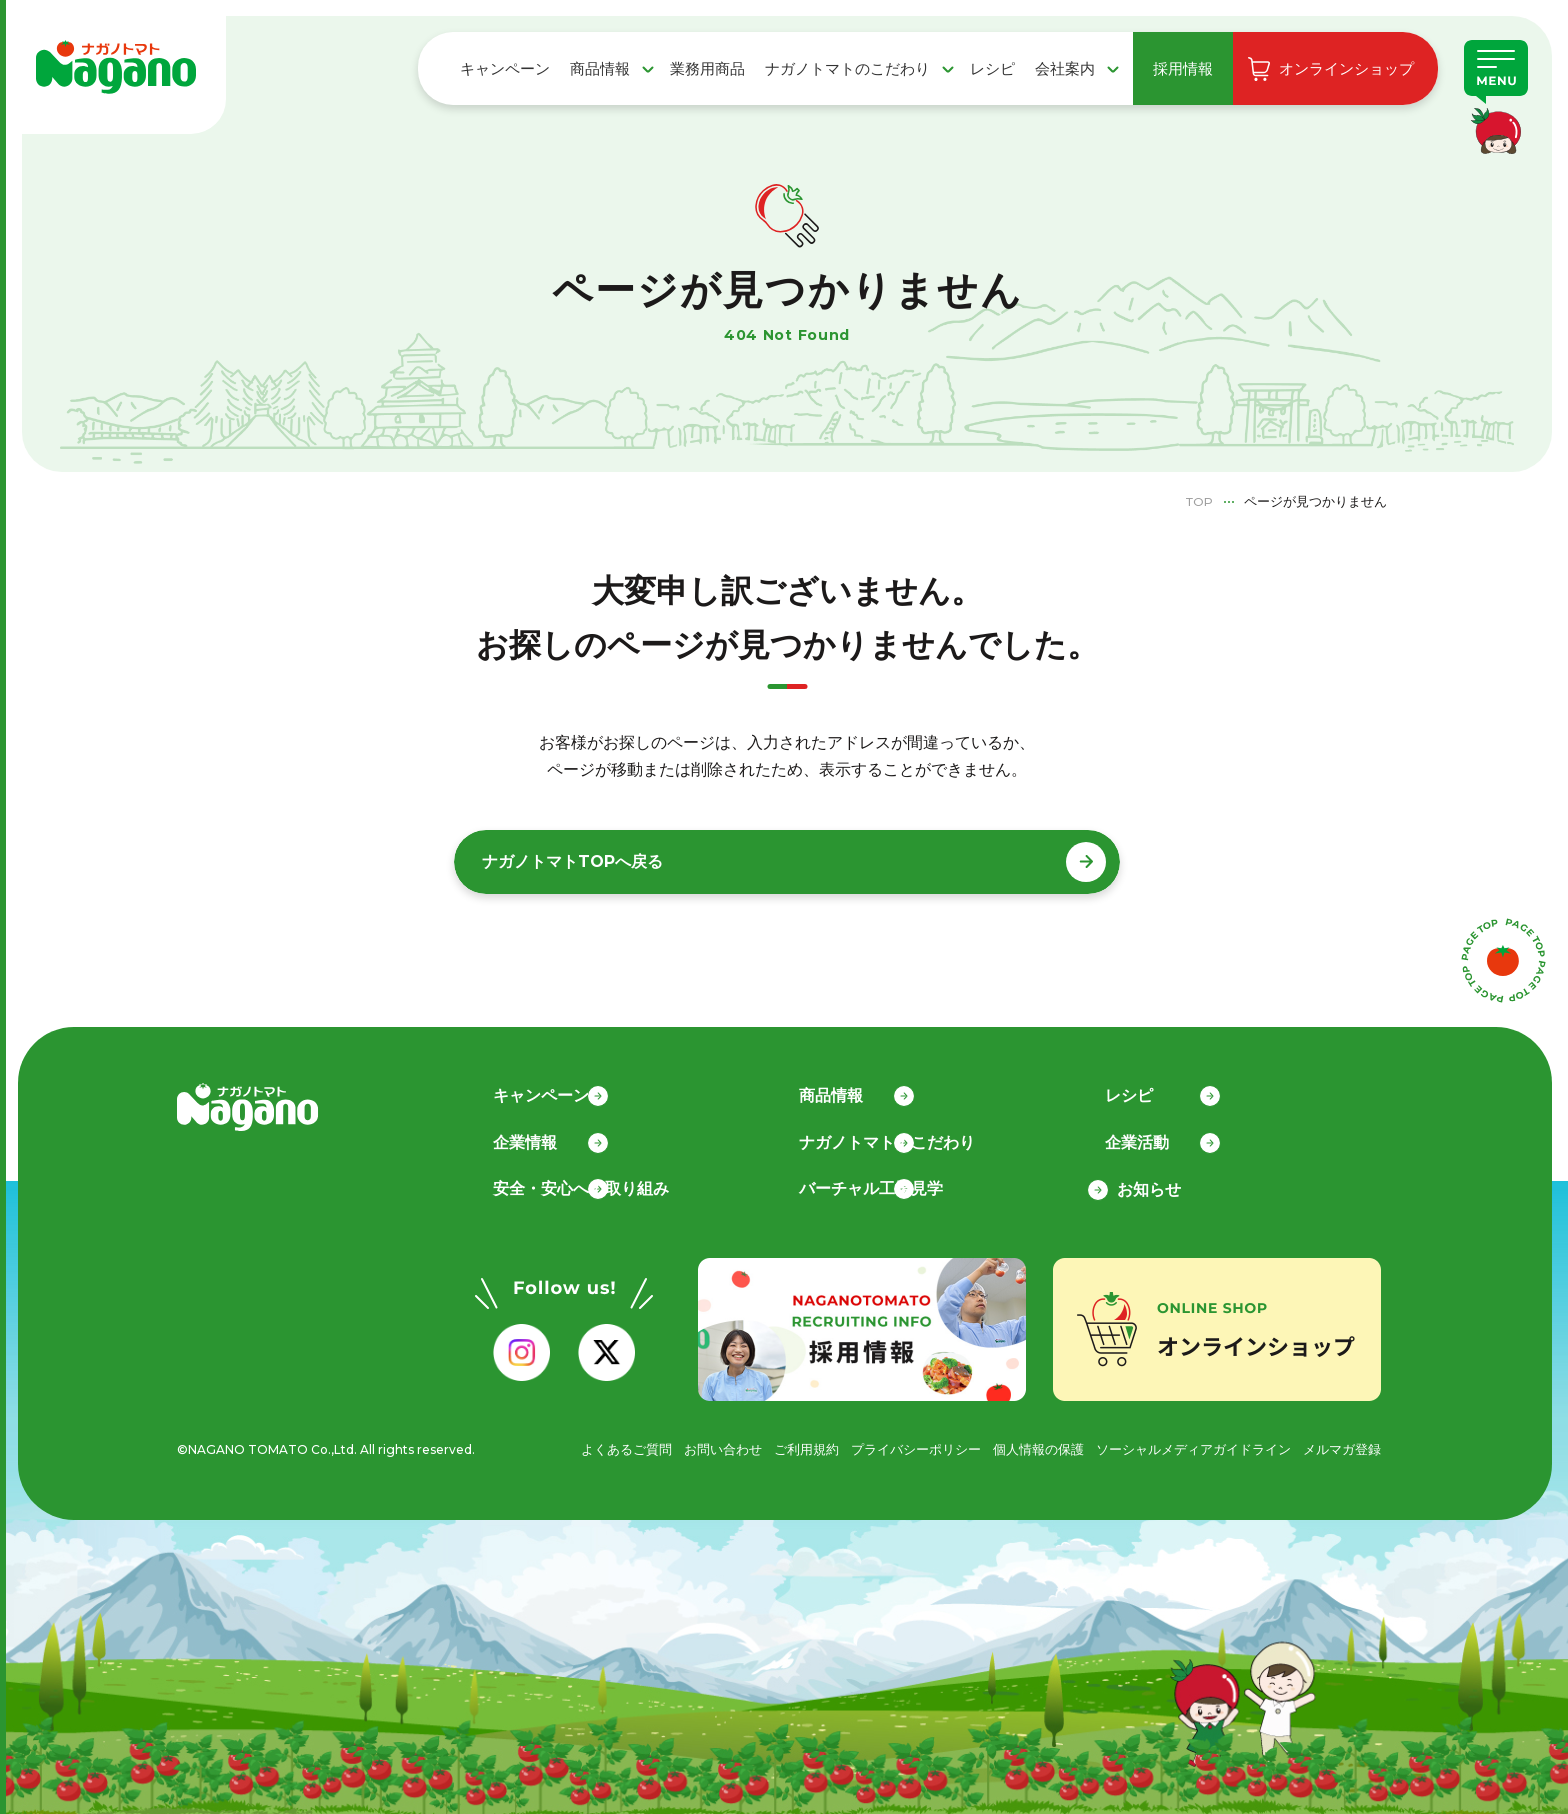 This screenshot has width=1568, height=1814. What do you see at coordinates (574, 1444) in the screenshot?
I see `よくあるご質問` at bounding box center [574, 1444].